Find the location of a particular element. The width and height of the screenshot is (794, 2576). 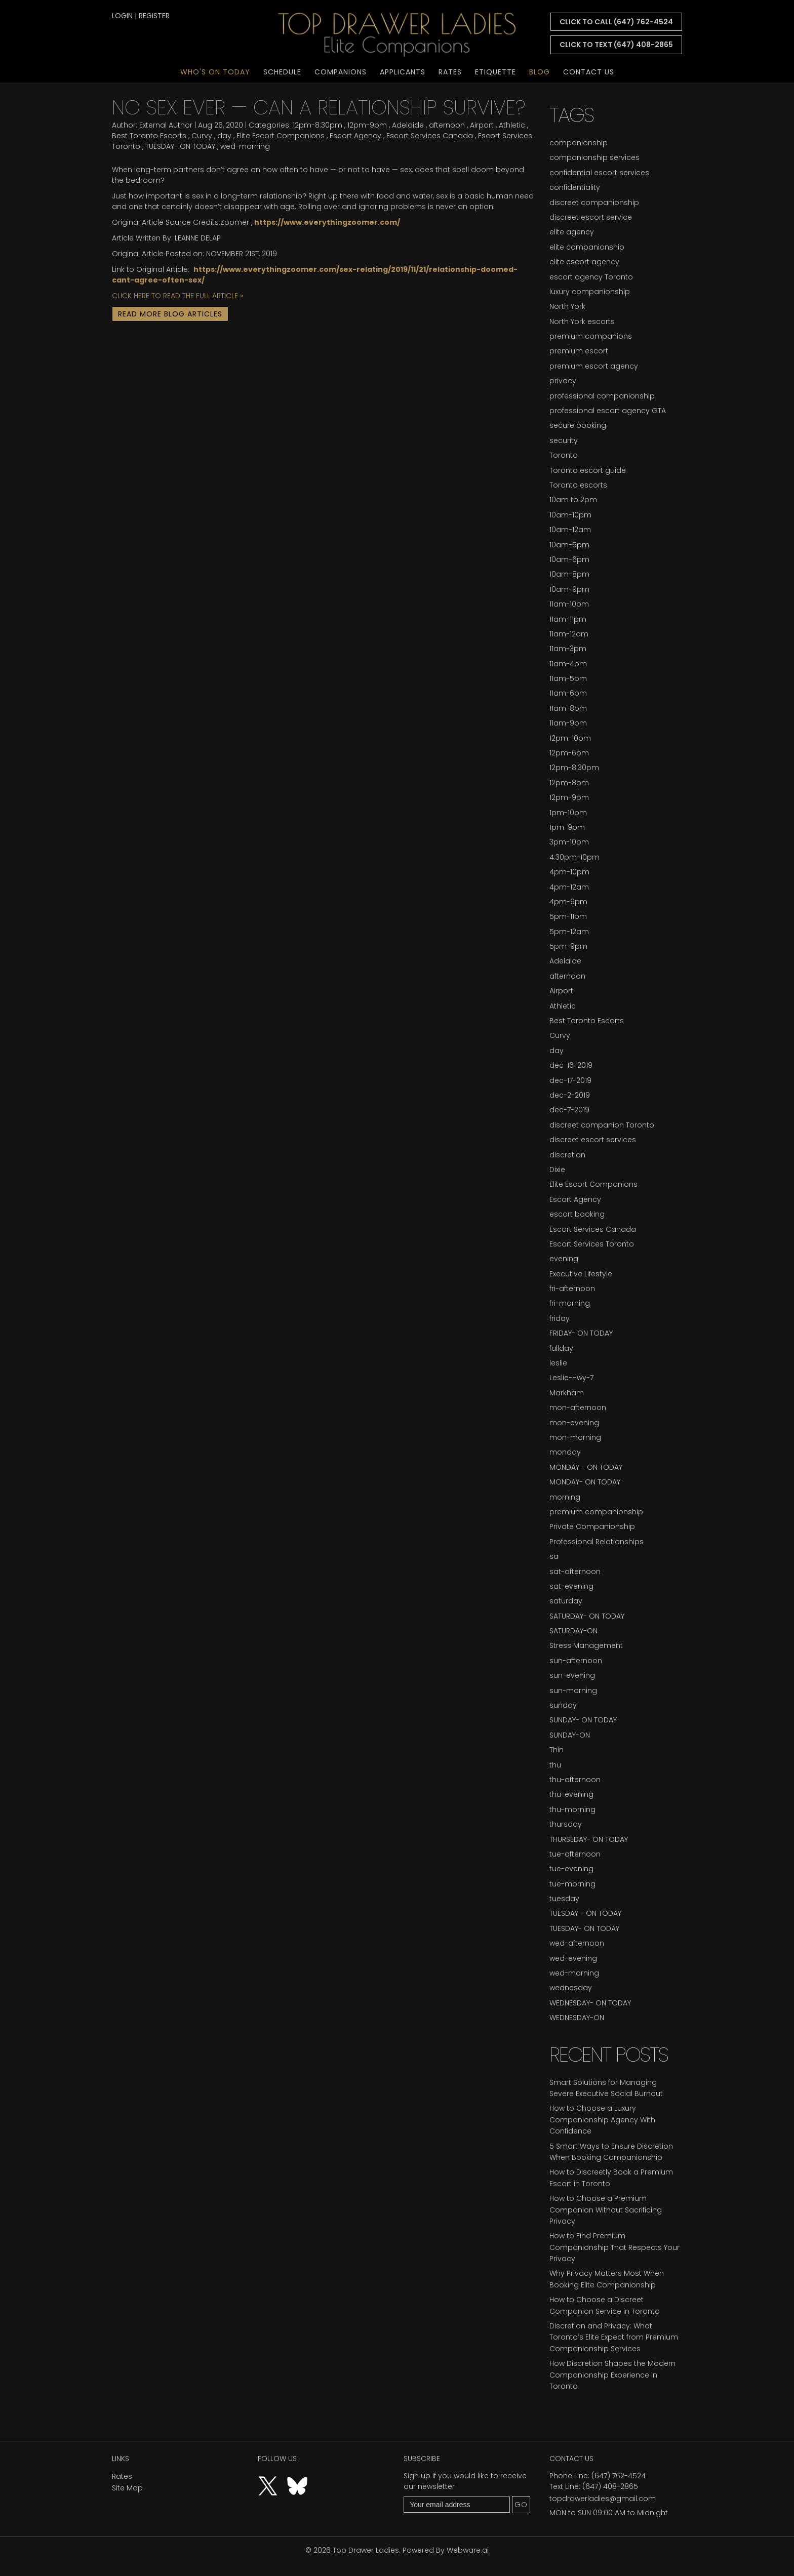

10am-10pm is located at coordinates (570, 515).